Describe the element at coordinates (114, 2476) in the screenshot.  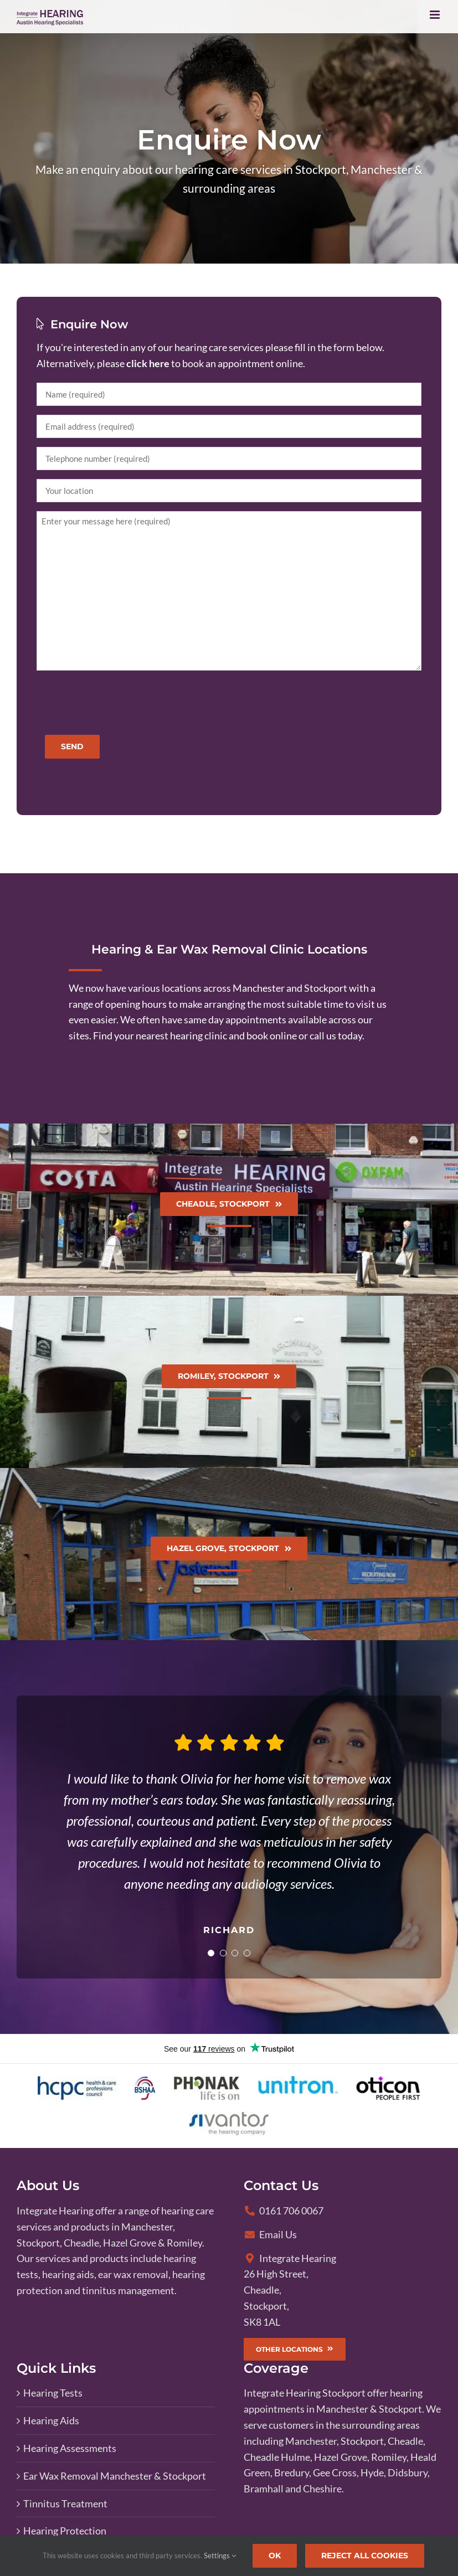
I see `Ear Wax Removal Manchester & Stockport` at that location.